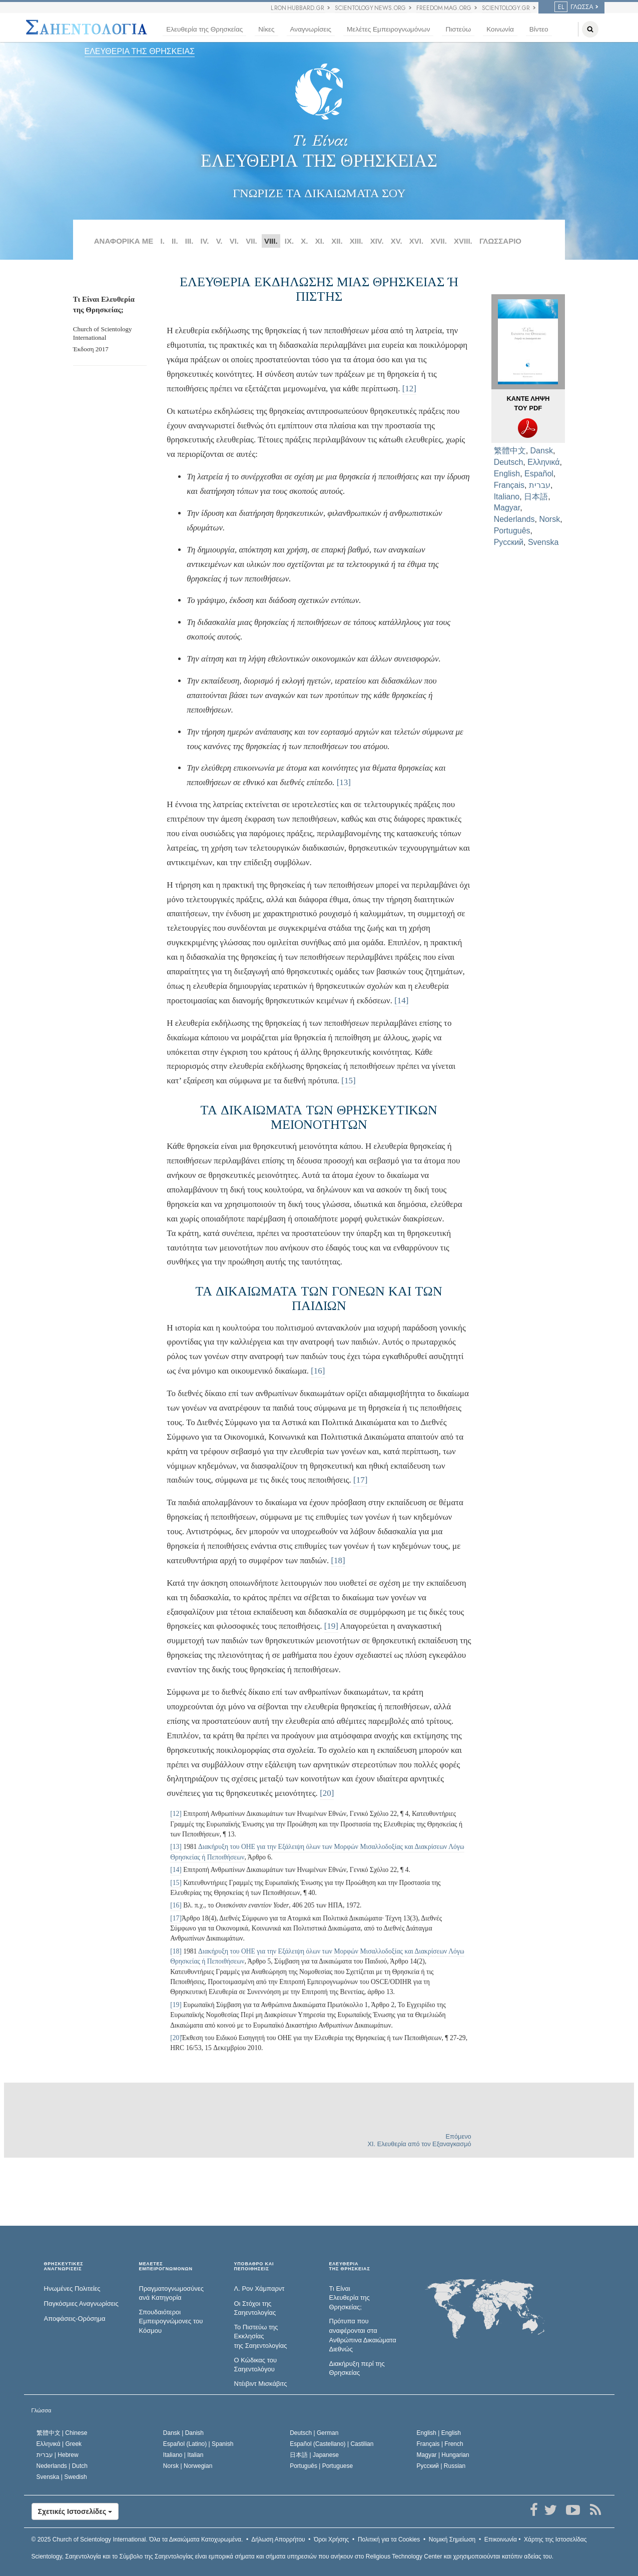 This screenshot has height=2576, width=638. Describe the element at coordinates (349, 2298) in the screenshot. I see `Τι Είναι Ελευθερία της Θρησκείας;` at that location.